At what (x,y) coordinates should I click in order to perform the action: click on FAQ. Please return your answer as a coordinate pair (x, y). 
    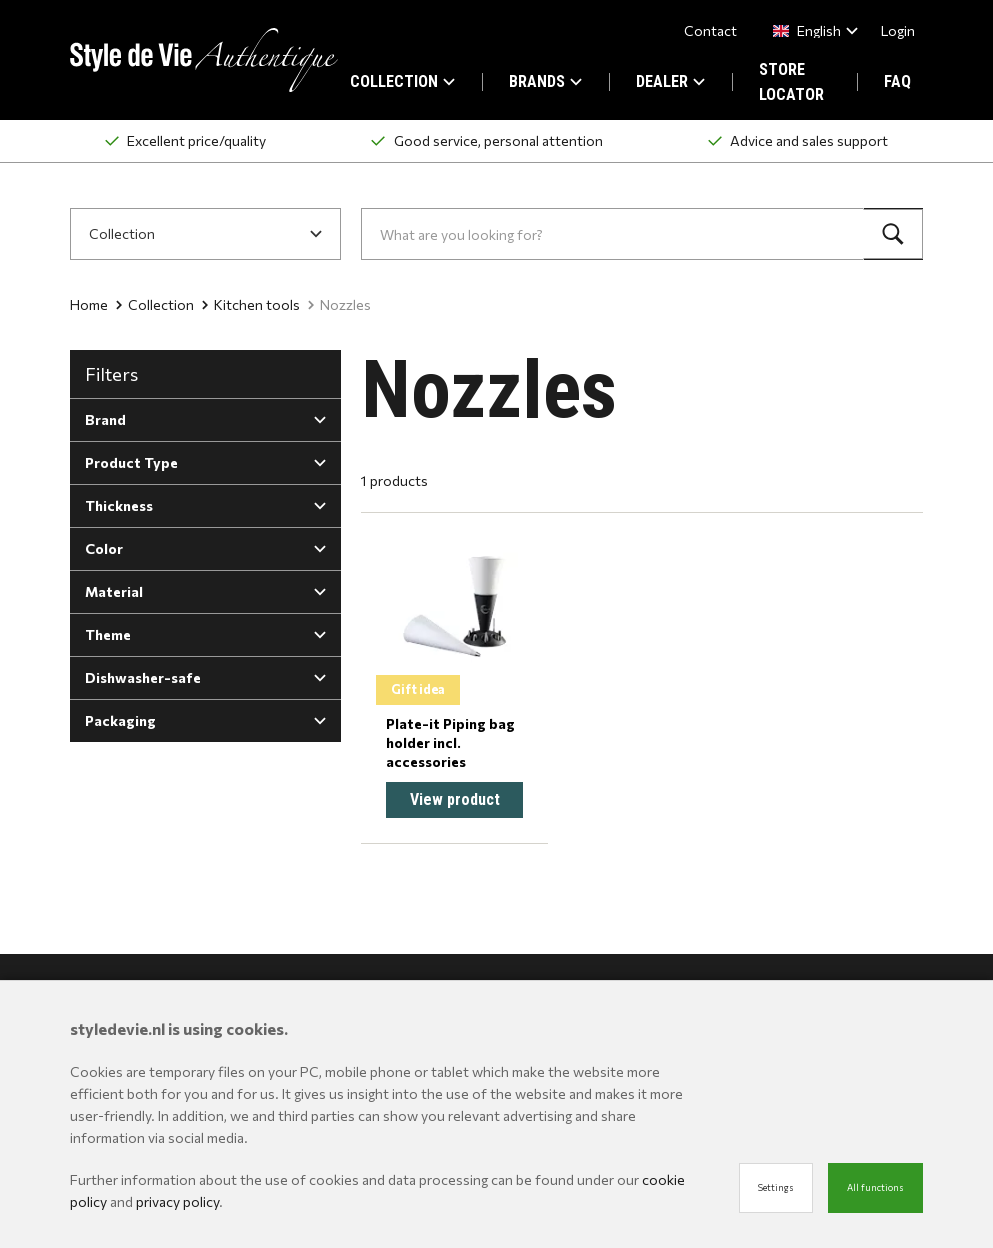
    Looking at the image, I should click on (897, 81).